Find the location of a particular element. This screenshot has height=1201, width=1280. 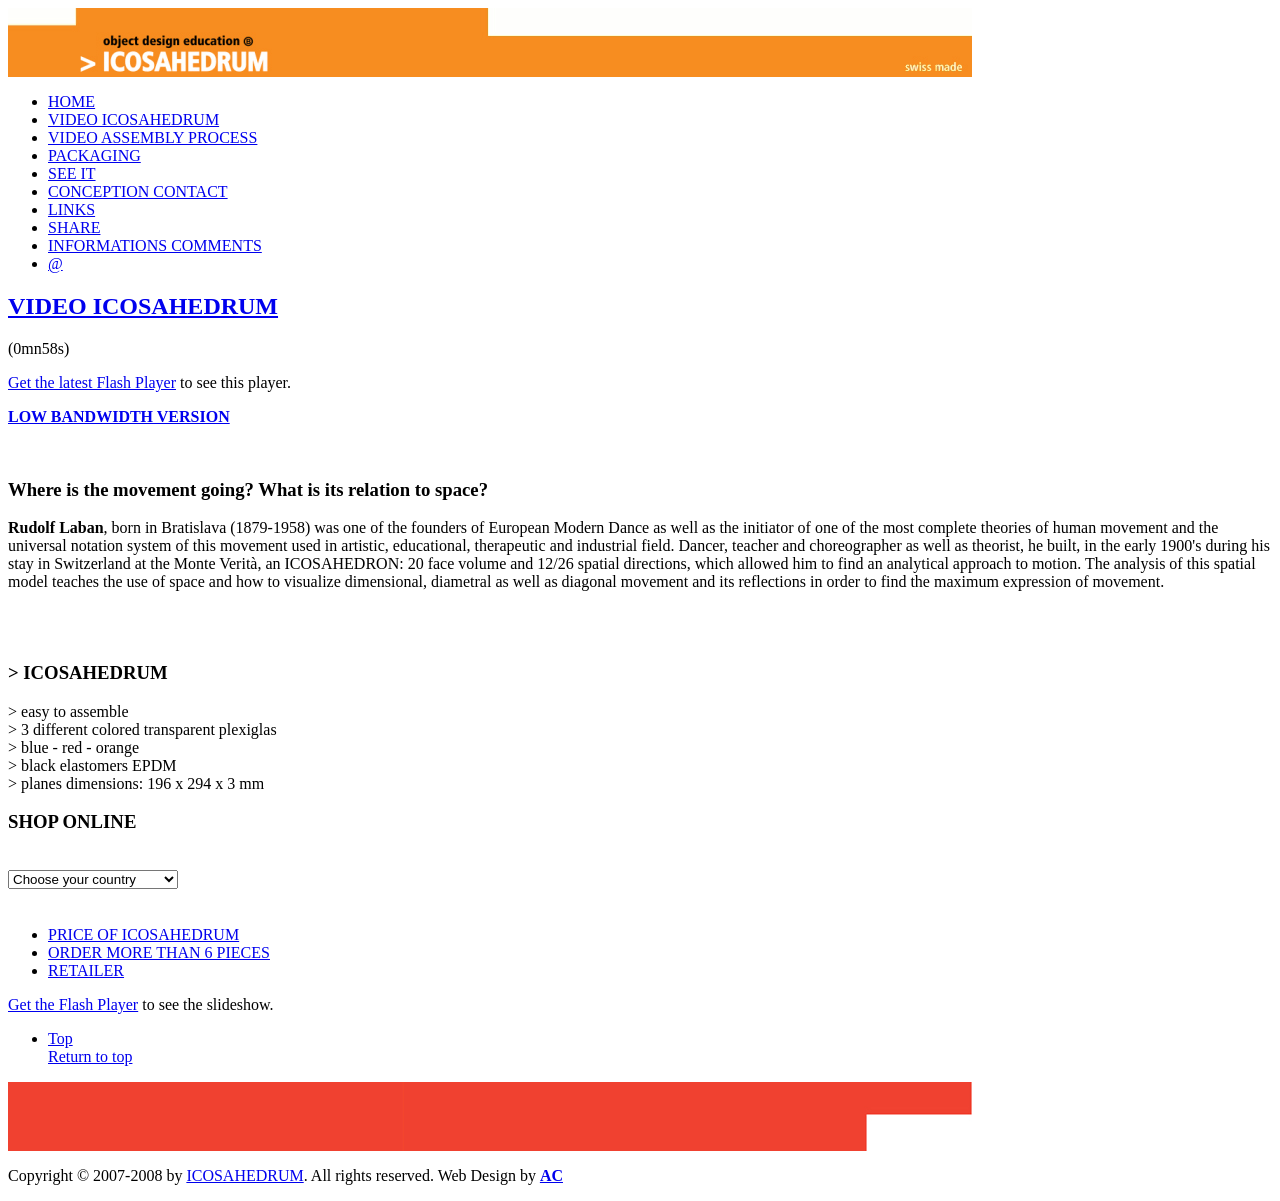

LINKS is located at coordinates (71, 209).